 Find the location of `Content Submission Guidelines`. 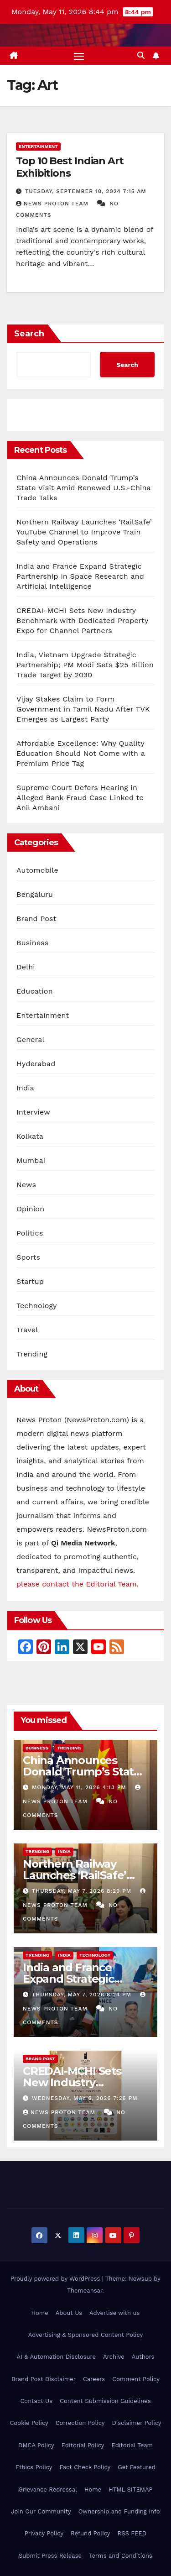

Content Submission Guidelines is located at coordinates (105, 2401).